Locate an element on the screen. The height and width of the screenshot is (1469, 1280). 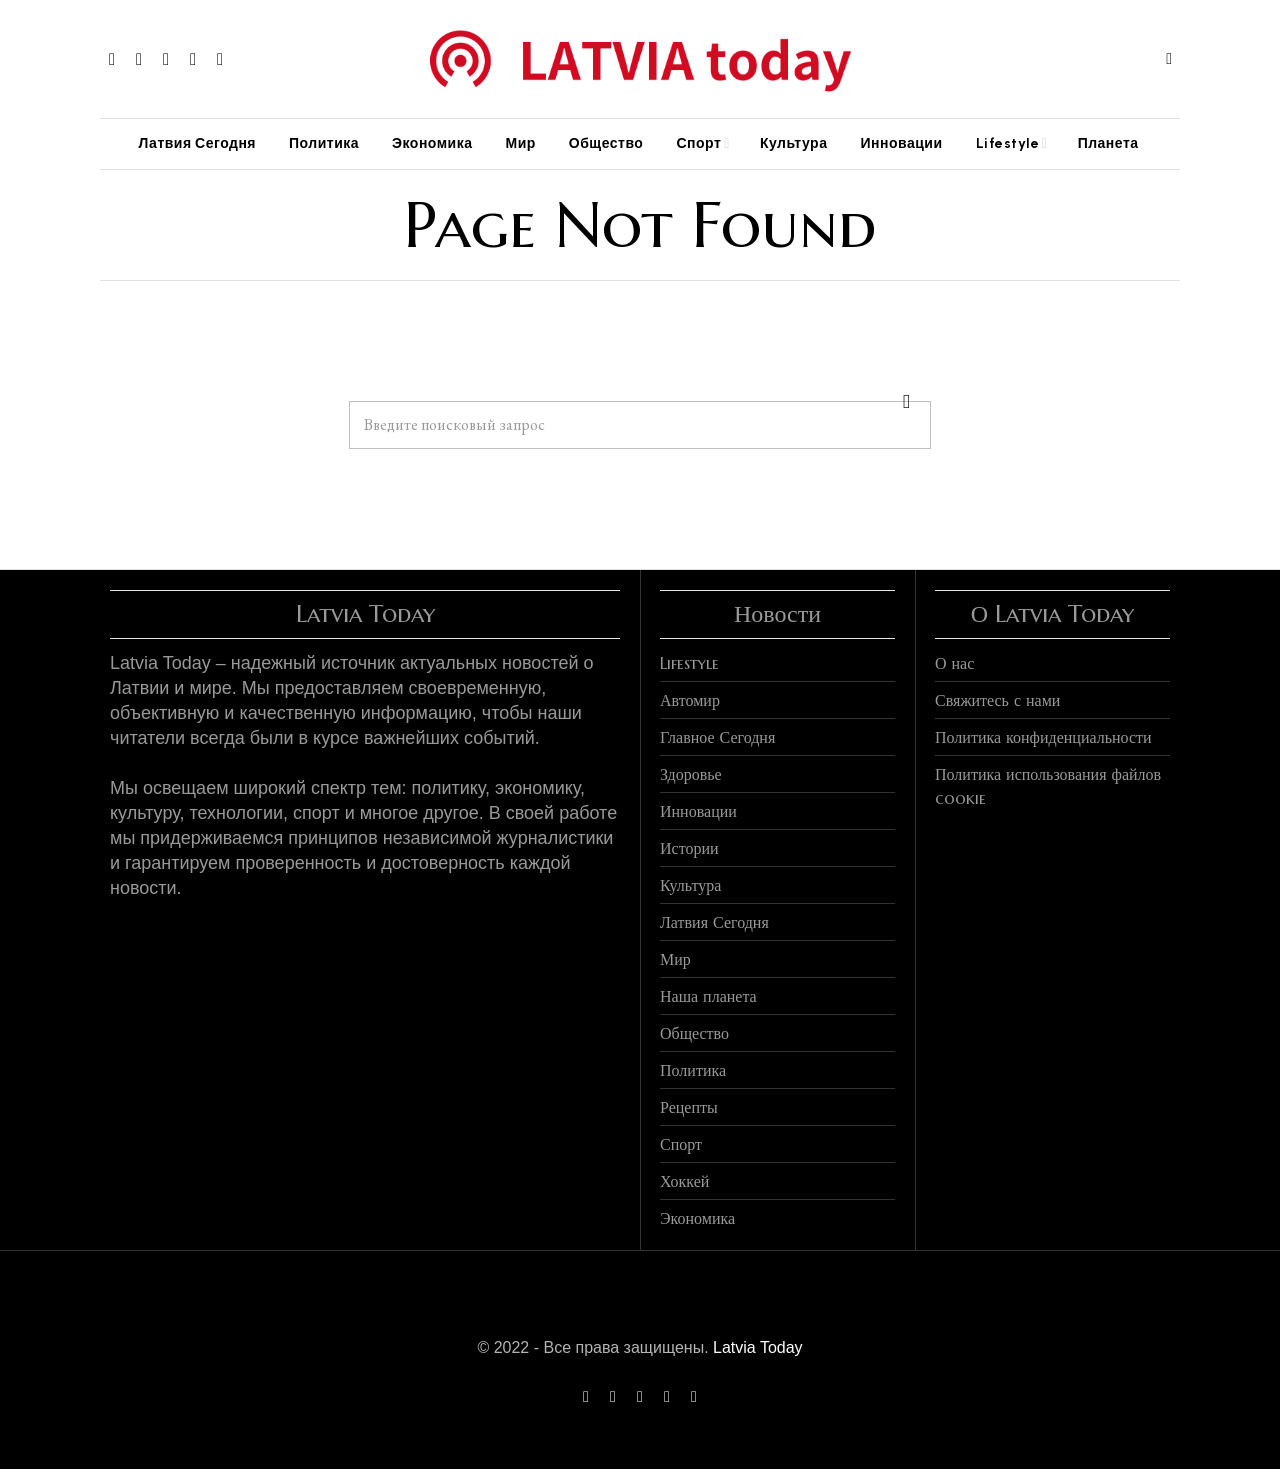
Инновации is located at coordinates (698, 811).